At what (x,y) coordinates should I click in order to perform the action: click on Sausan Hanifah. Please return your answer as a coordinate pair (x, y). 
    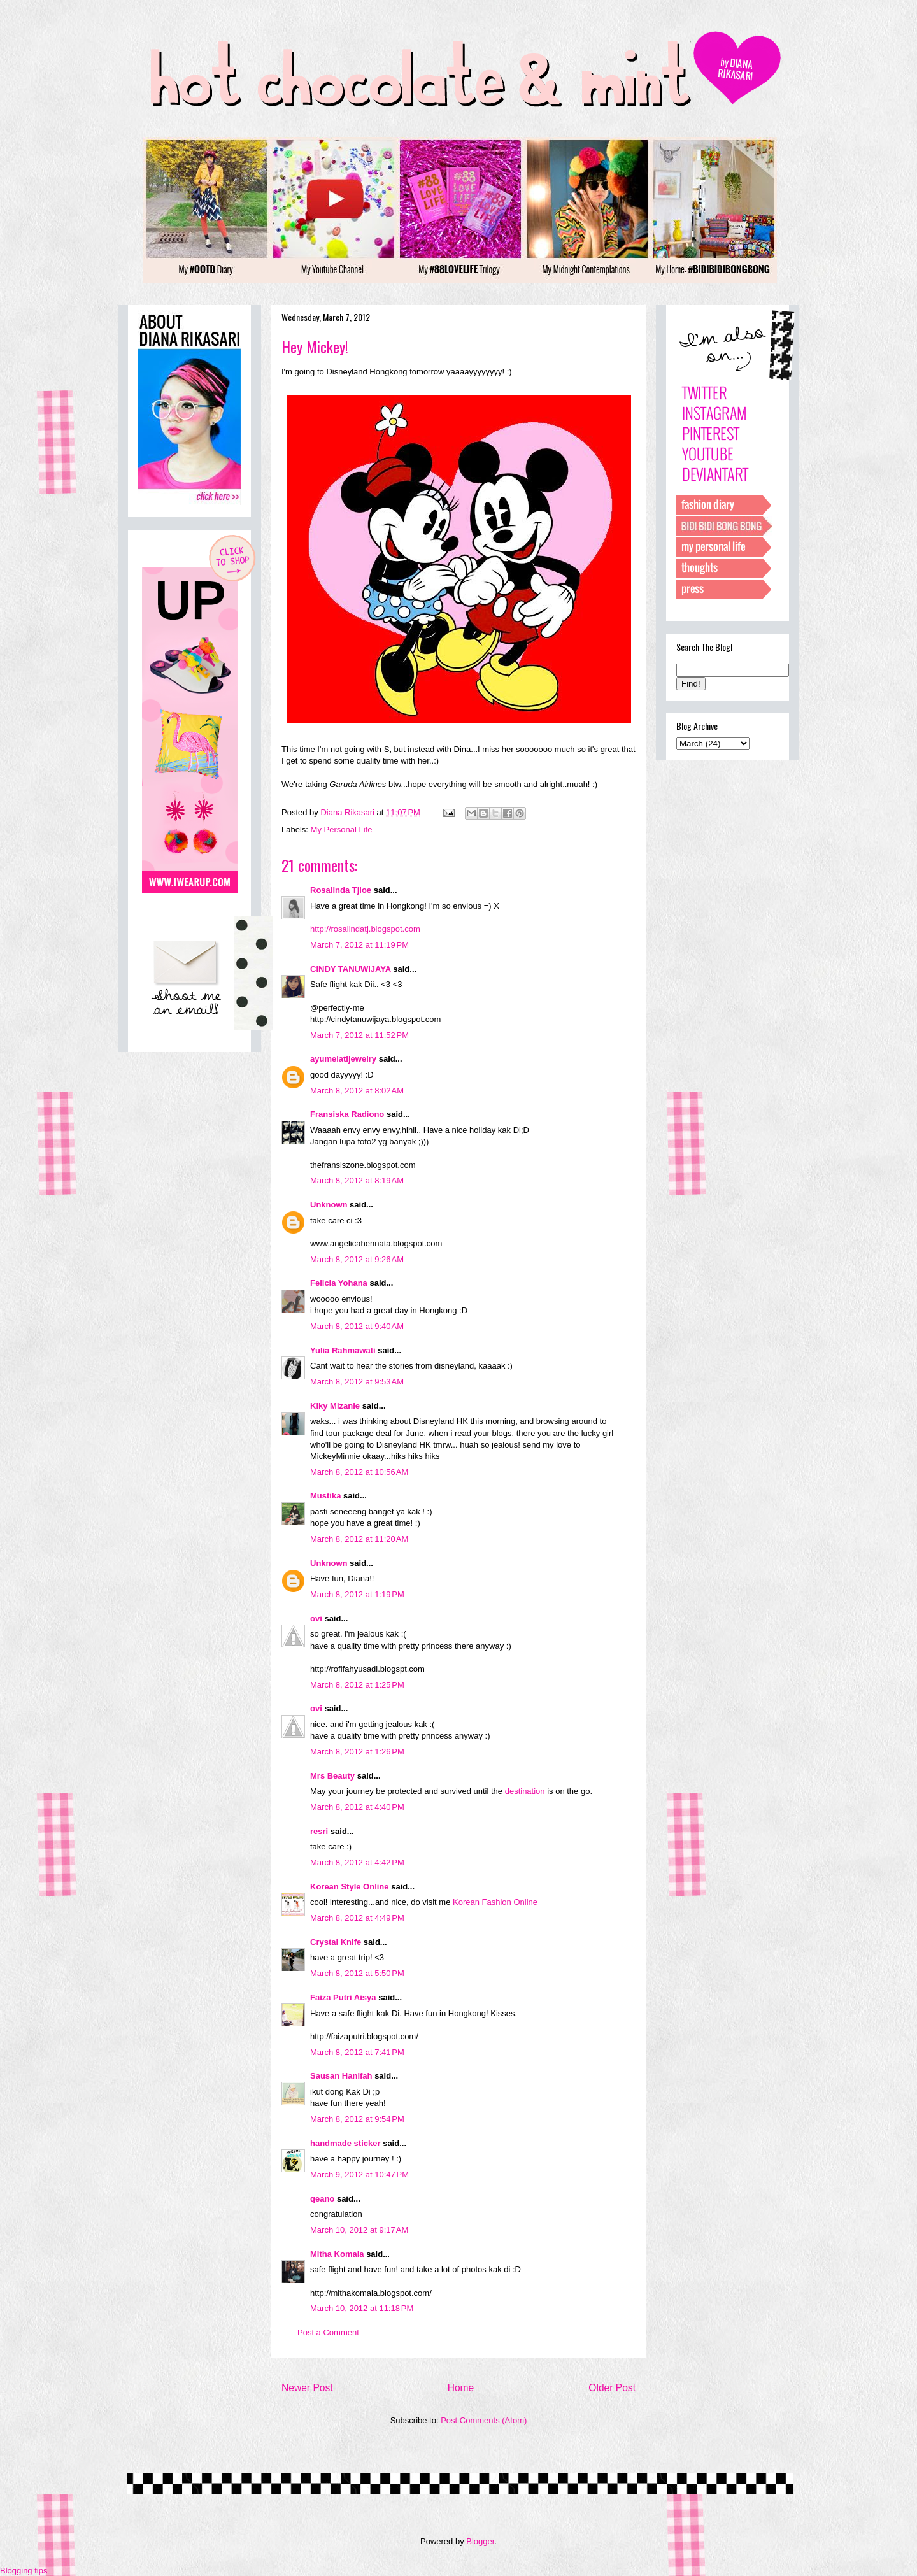
    Looking at the image, I should click on (341, 2076).